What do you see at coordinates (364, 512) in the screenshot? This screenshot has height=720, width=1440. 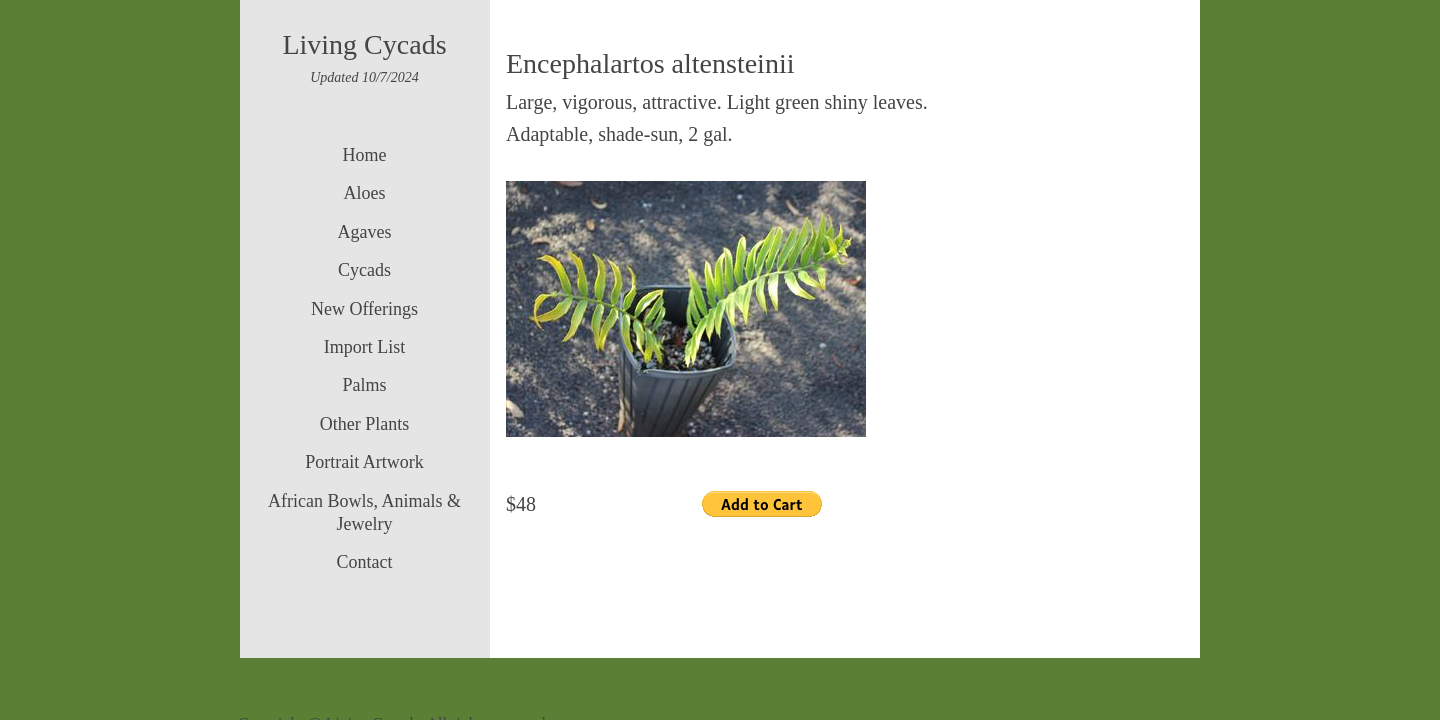 I see `African Bowls, Animals & Jewelry` at bounding box center [364, 512].